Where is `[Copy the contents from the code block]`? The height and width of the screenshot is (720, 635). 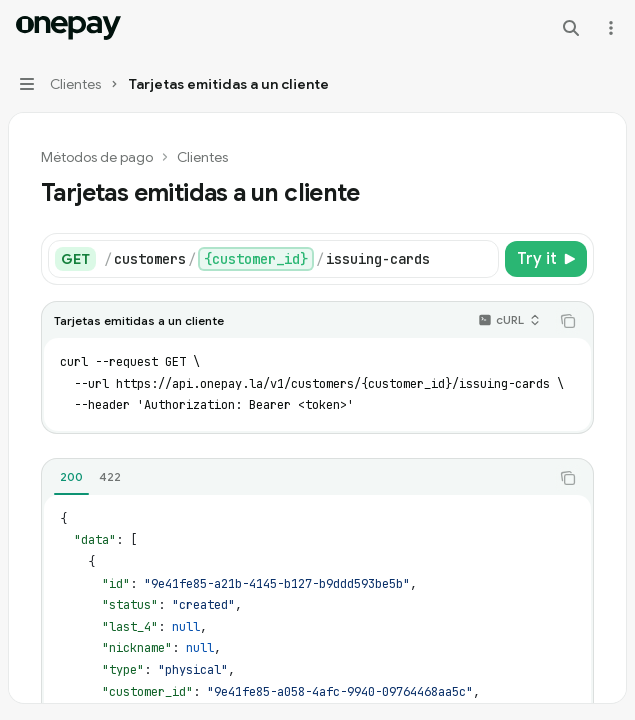
[Copy the contents from the code block] is located at coordinates (568, 321).